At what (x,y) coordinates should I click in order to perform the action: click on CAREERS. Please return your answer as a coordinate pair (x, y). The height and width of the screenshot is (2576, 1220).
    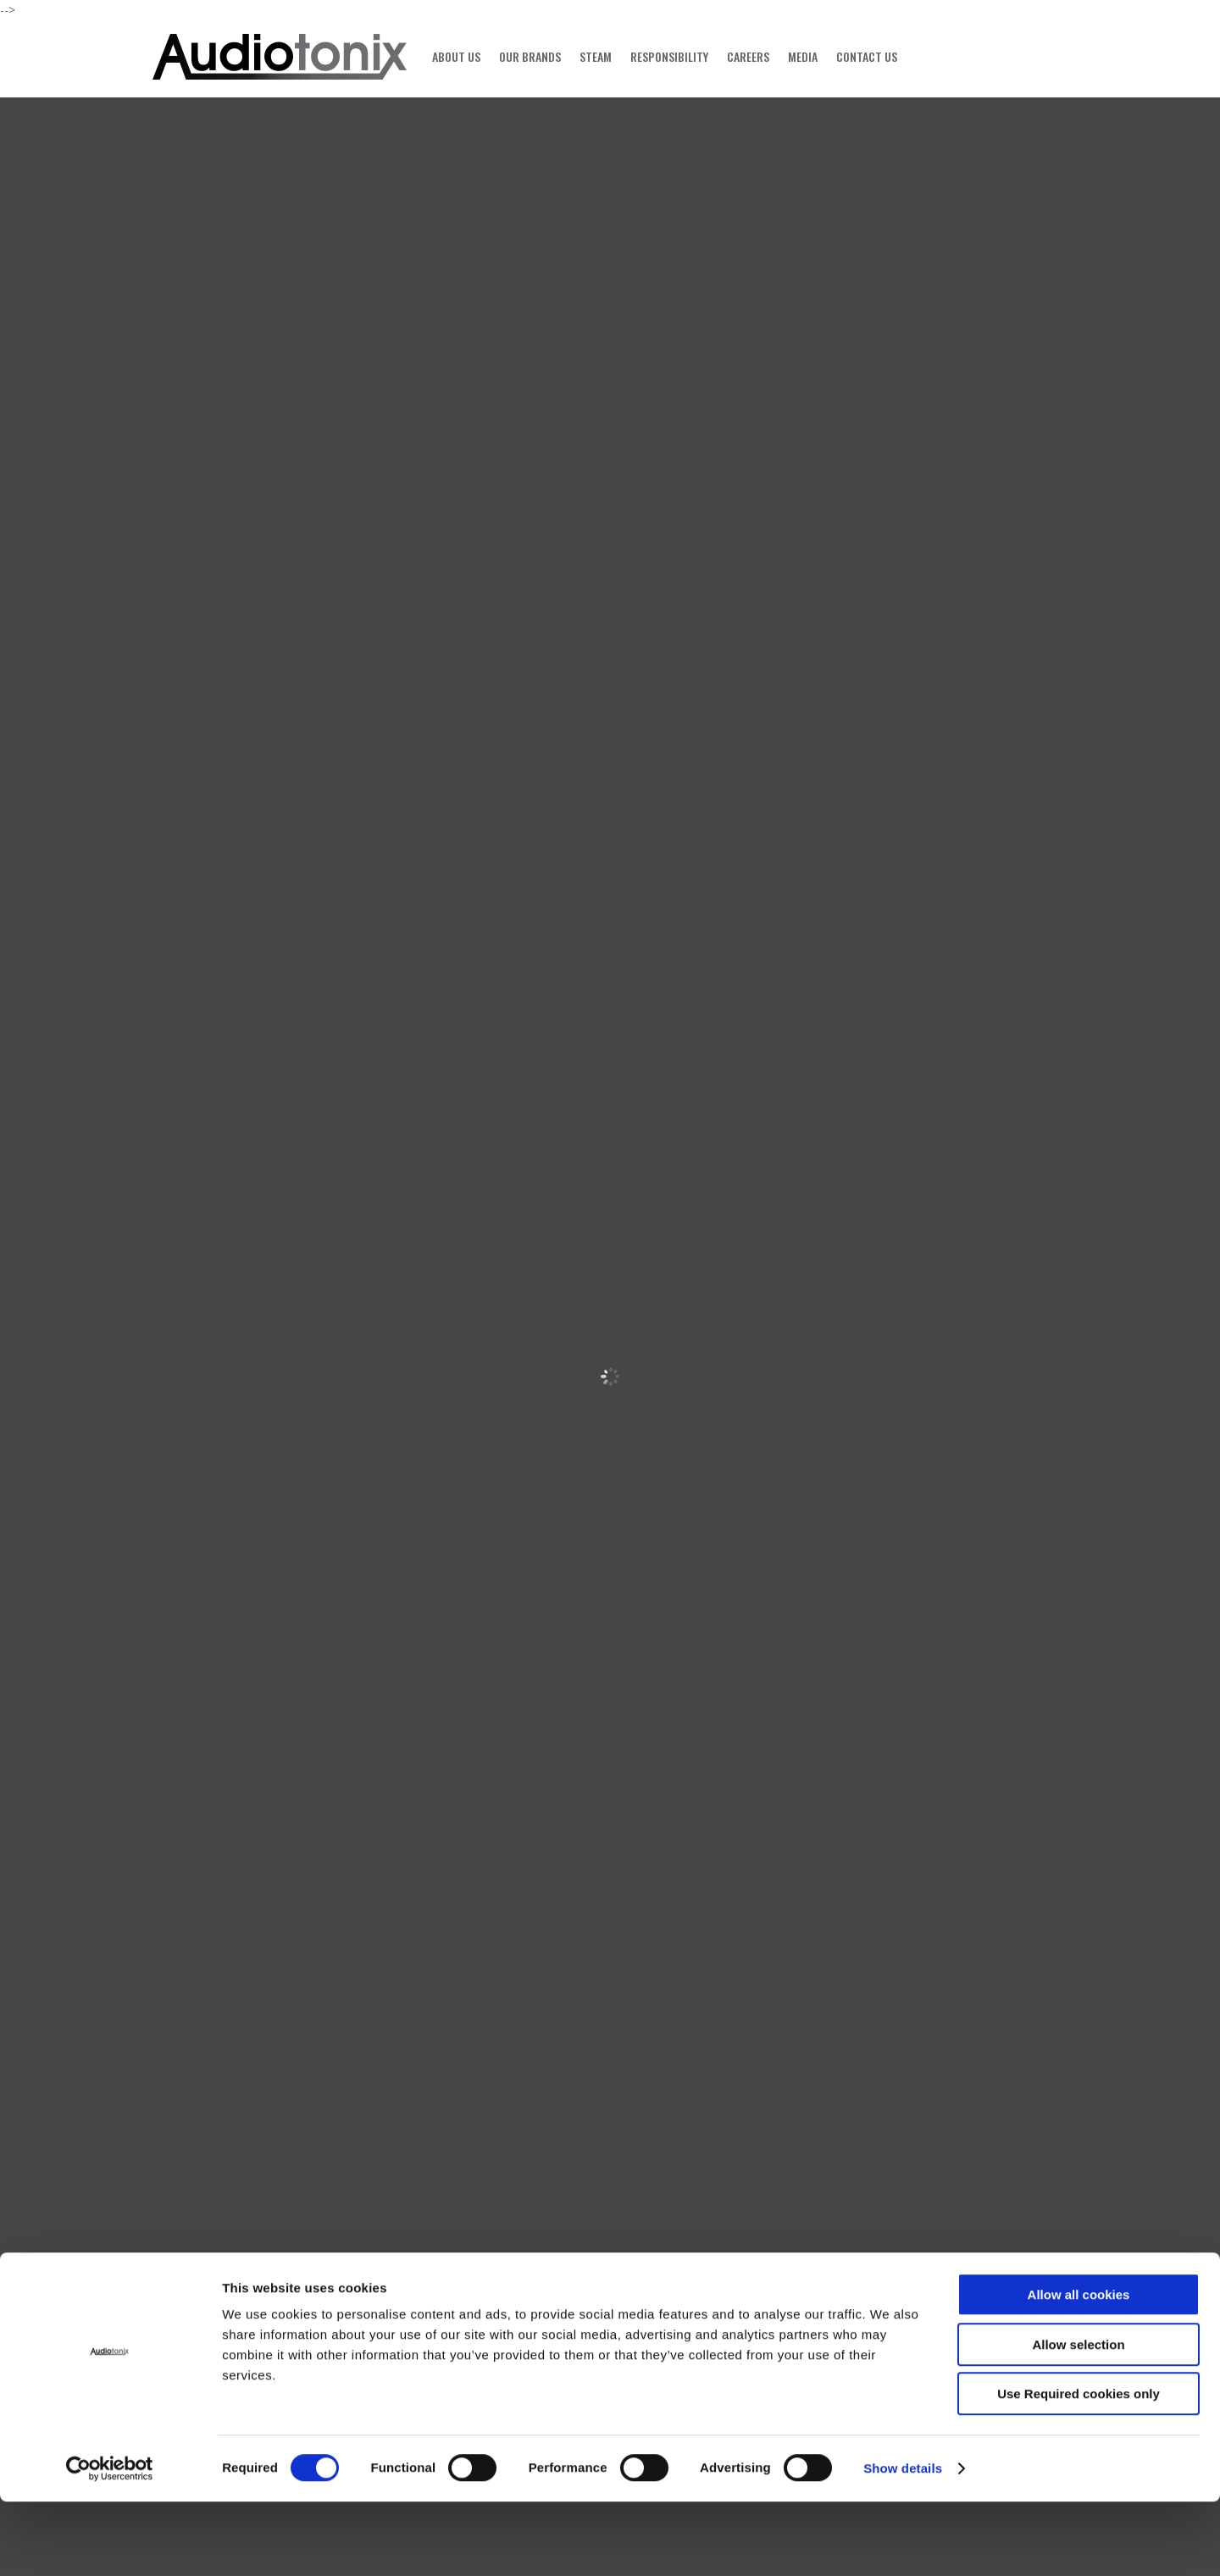
    Looking at the image, I should click on (748, 56).